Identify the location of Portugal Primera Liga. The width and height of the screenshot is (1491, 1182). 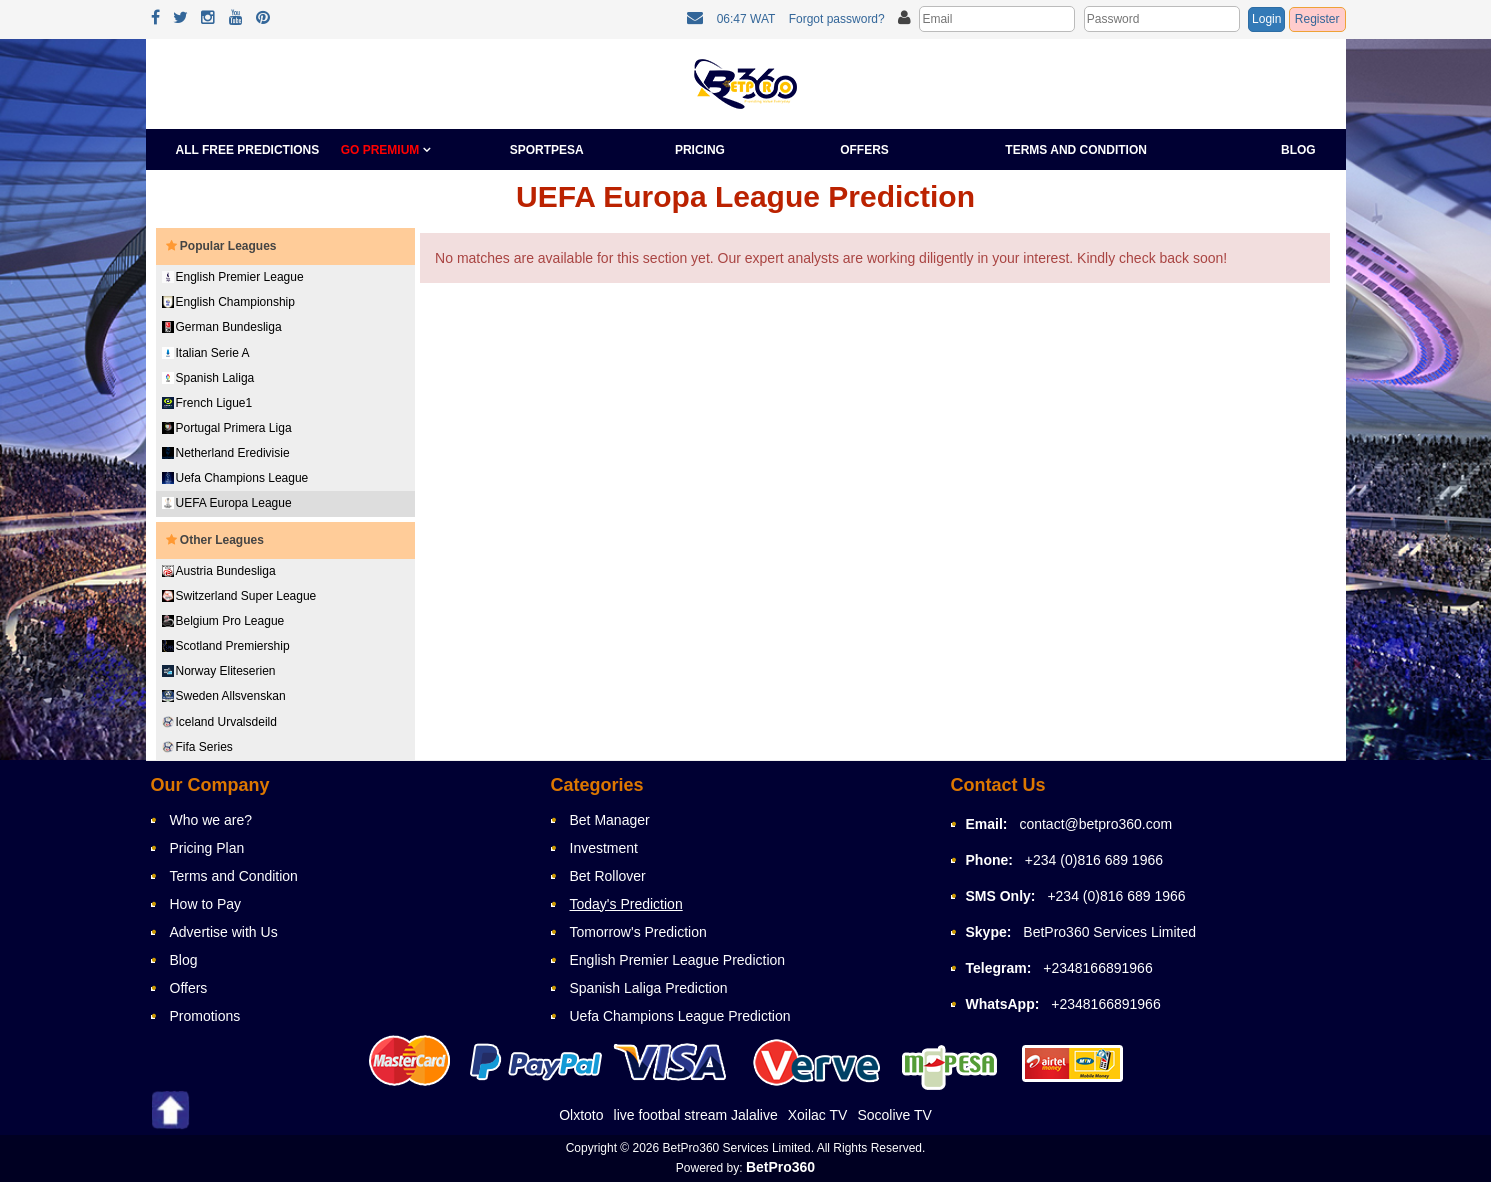
(227, 428).